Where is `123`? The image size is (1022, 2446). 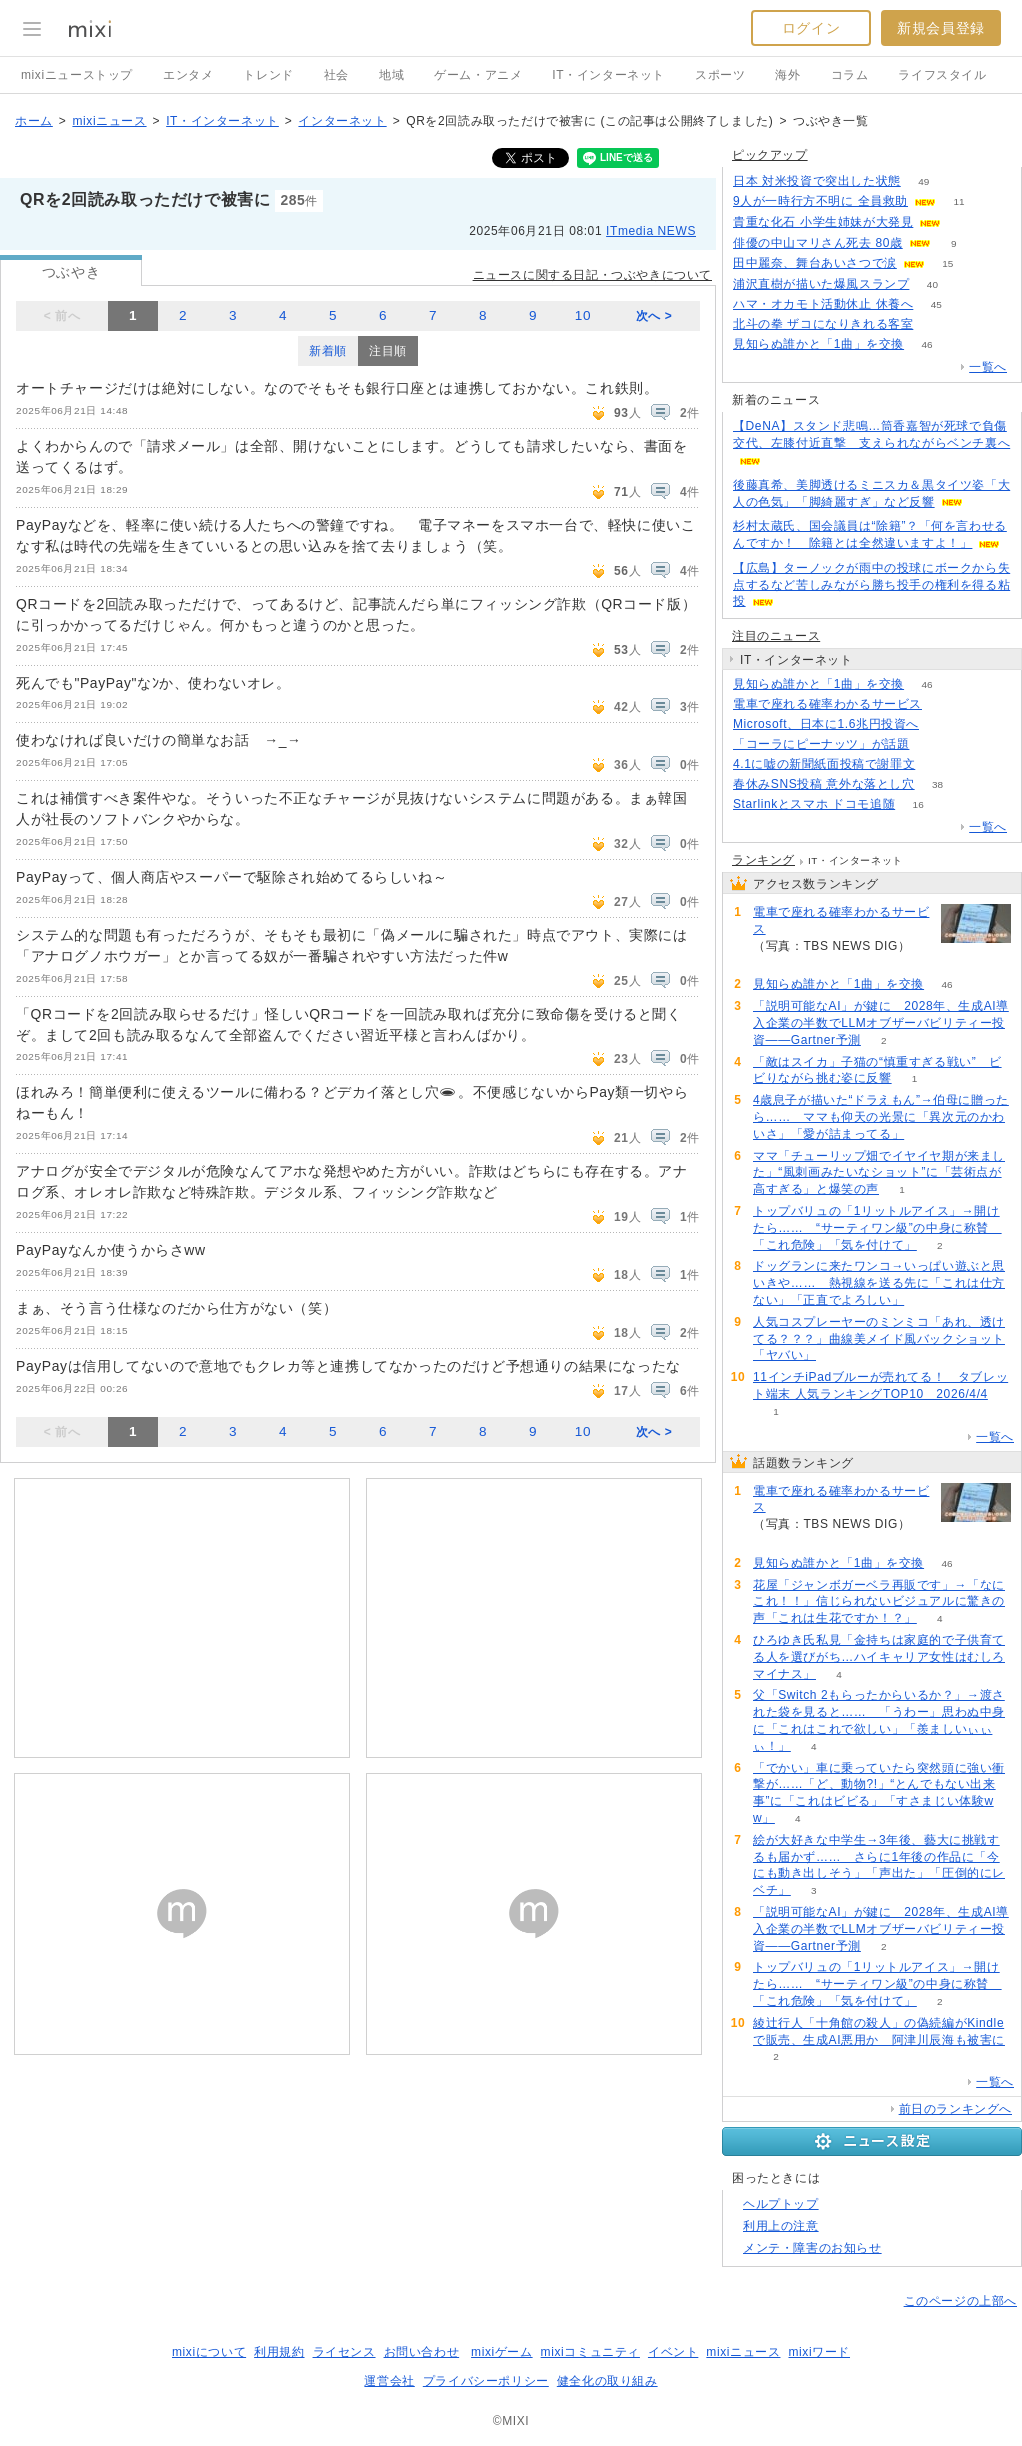
123 is located at coordinates (938, 764).